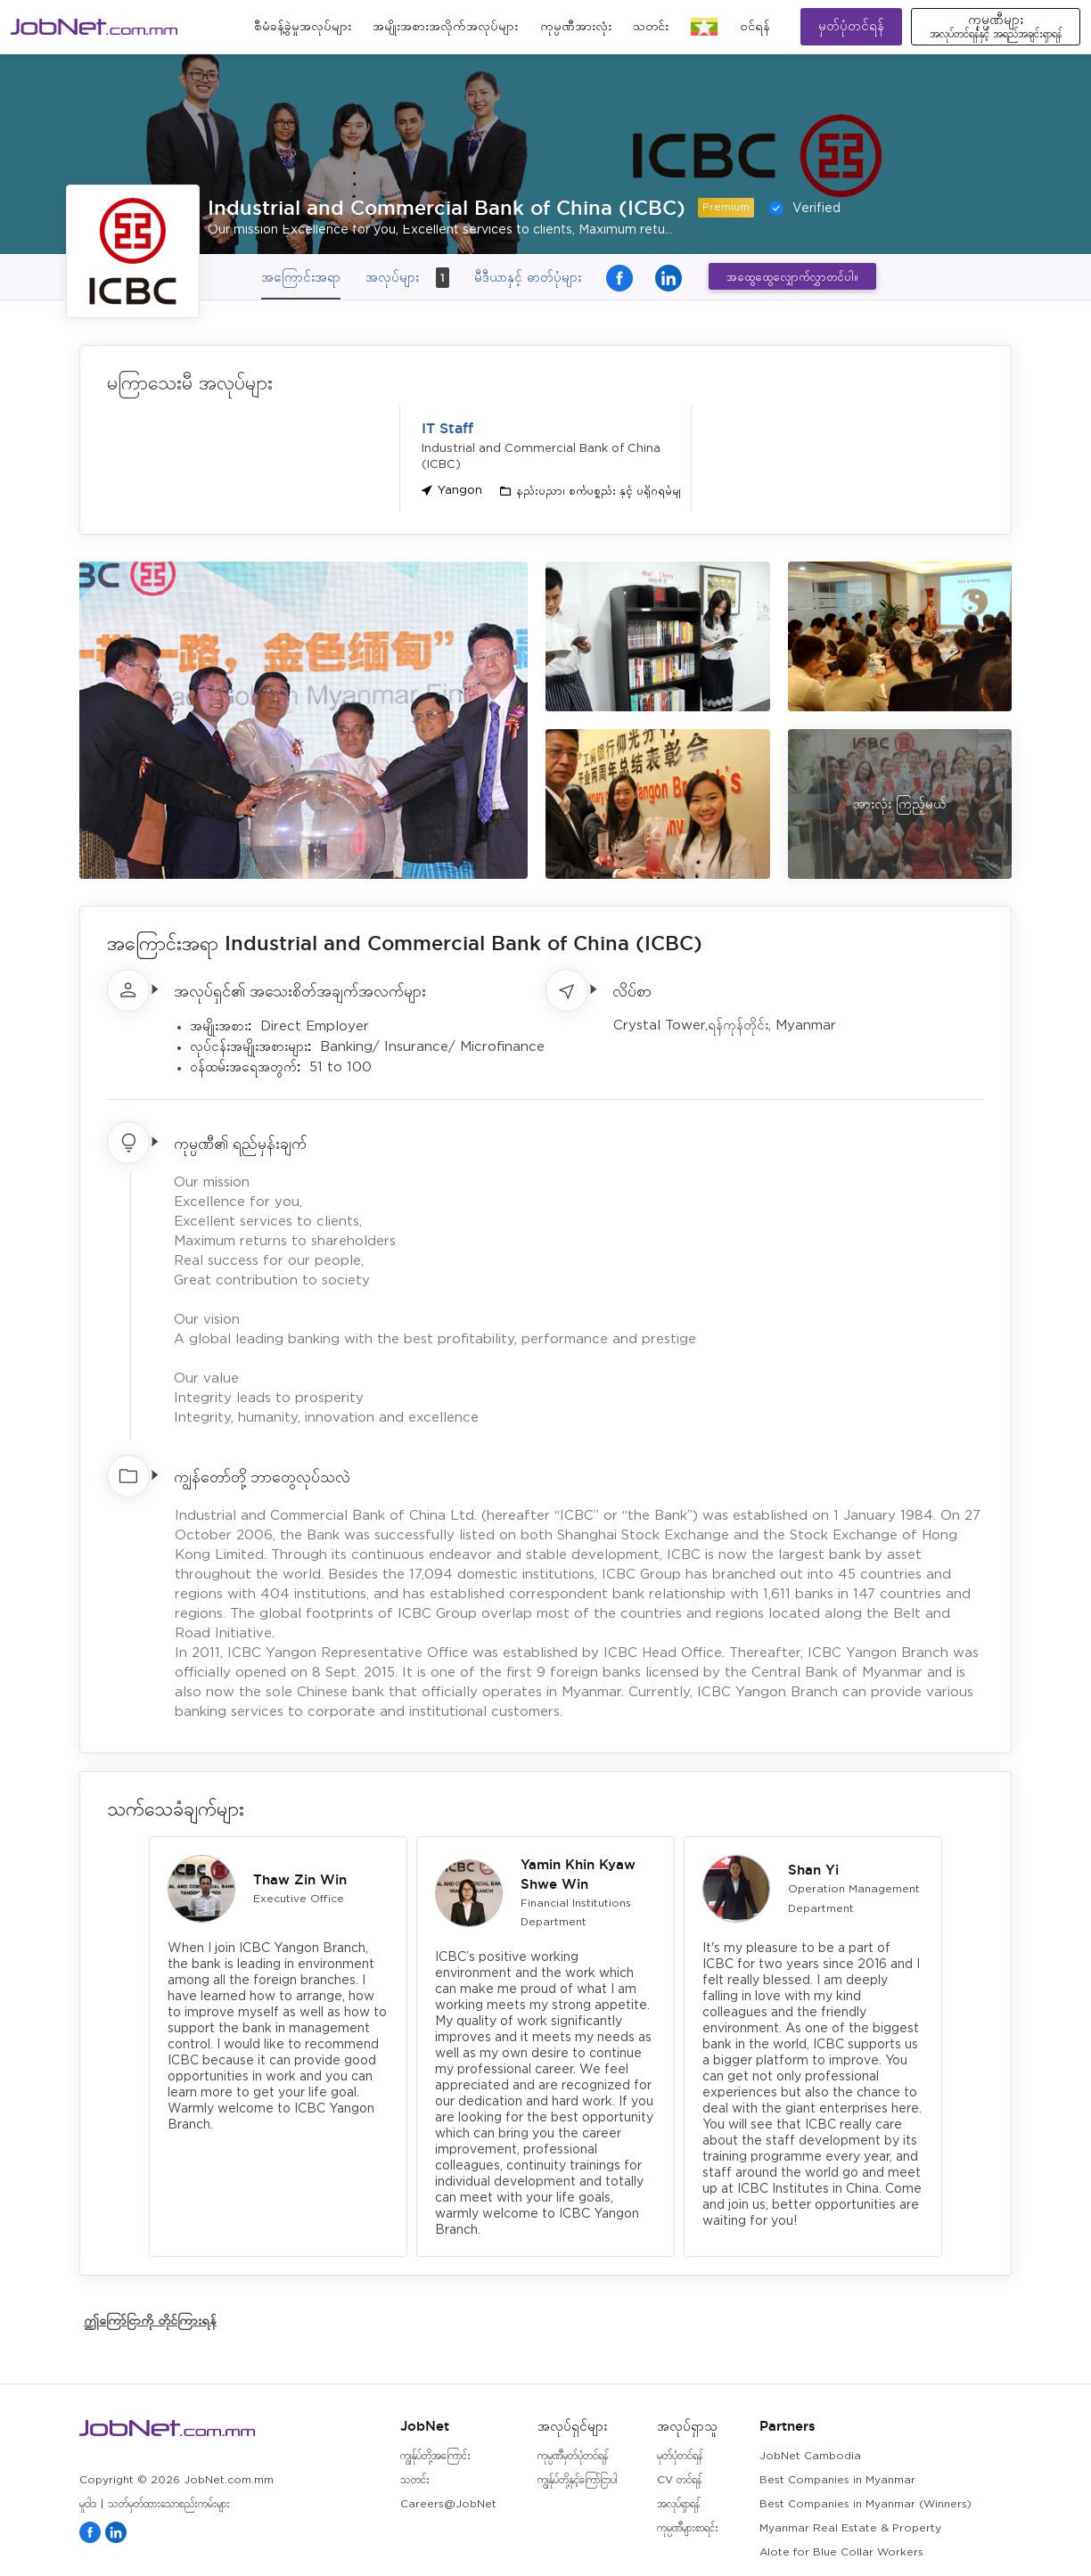 This screenshot has width=1091, height=2576. What do you see at coordinates (407, 277) in the screenshot?
I see `အလုပ်များ` at bounding box center [407, 277].